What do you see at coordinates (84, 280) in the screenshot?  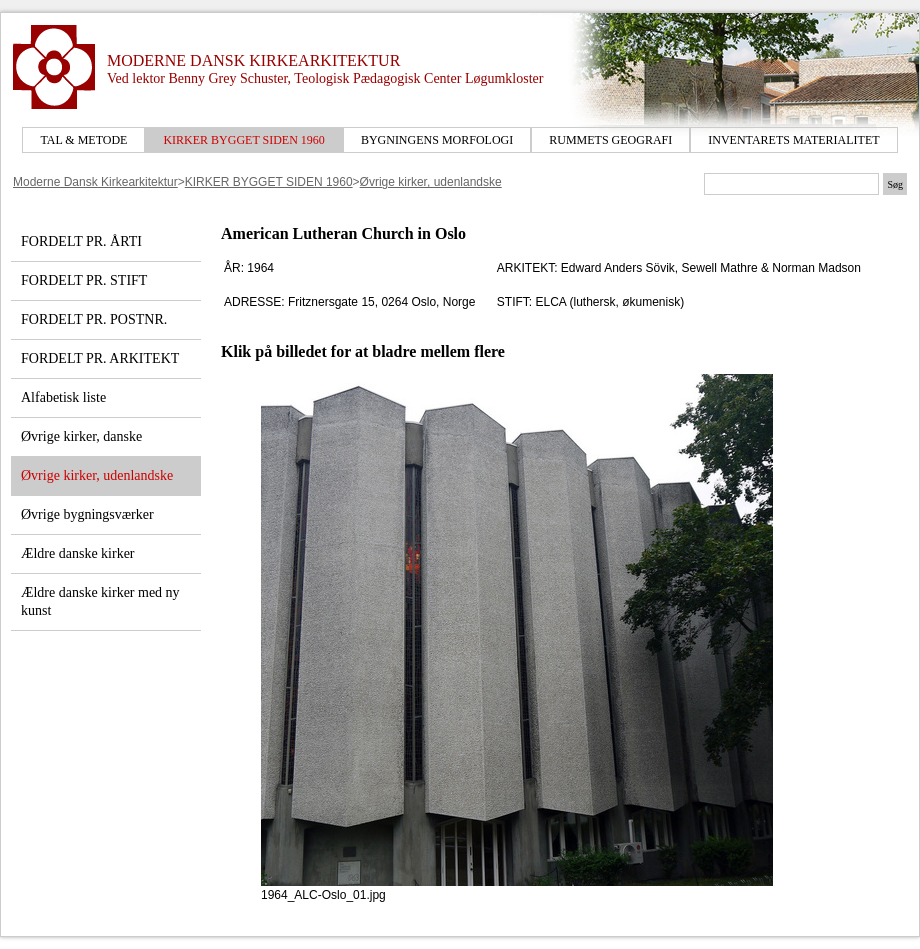 I see `FORDELT PR. STIFT` at bounding box center [84, 280].